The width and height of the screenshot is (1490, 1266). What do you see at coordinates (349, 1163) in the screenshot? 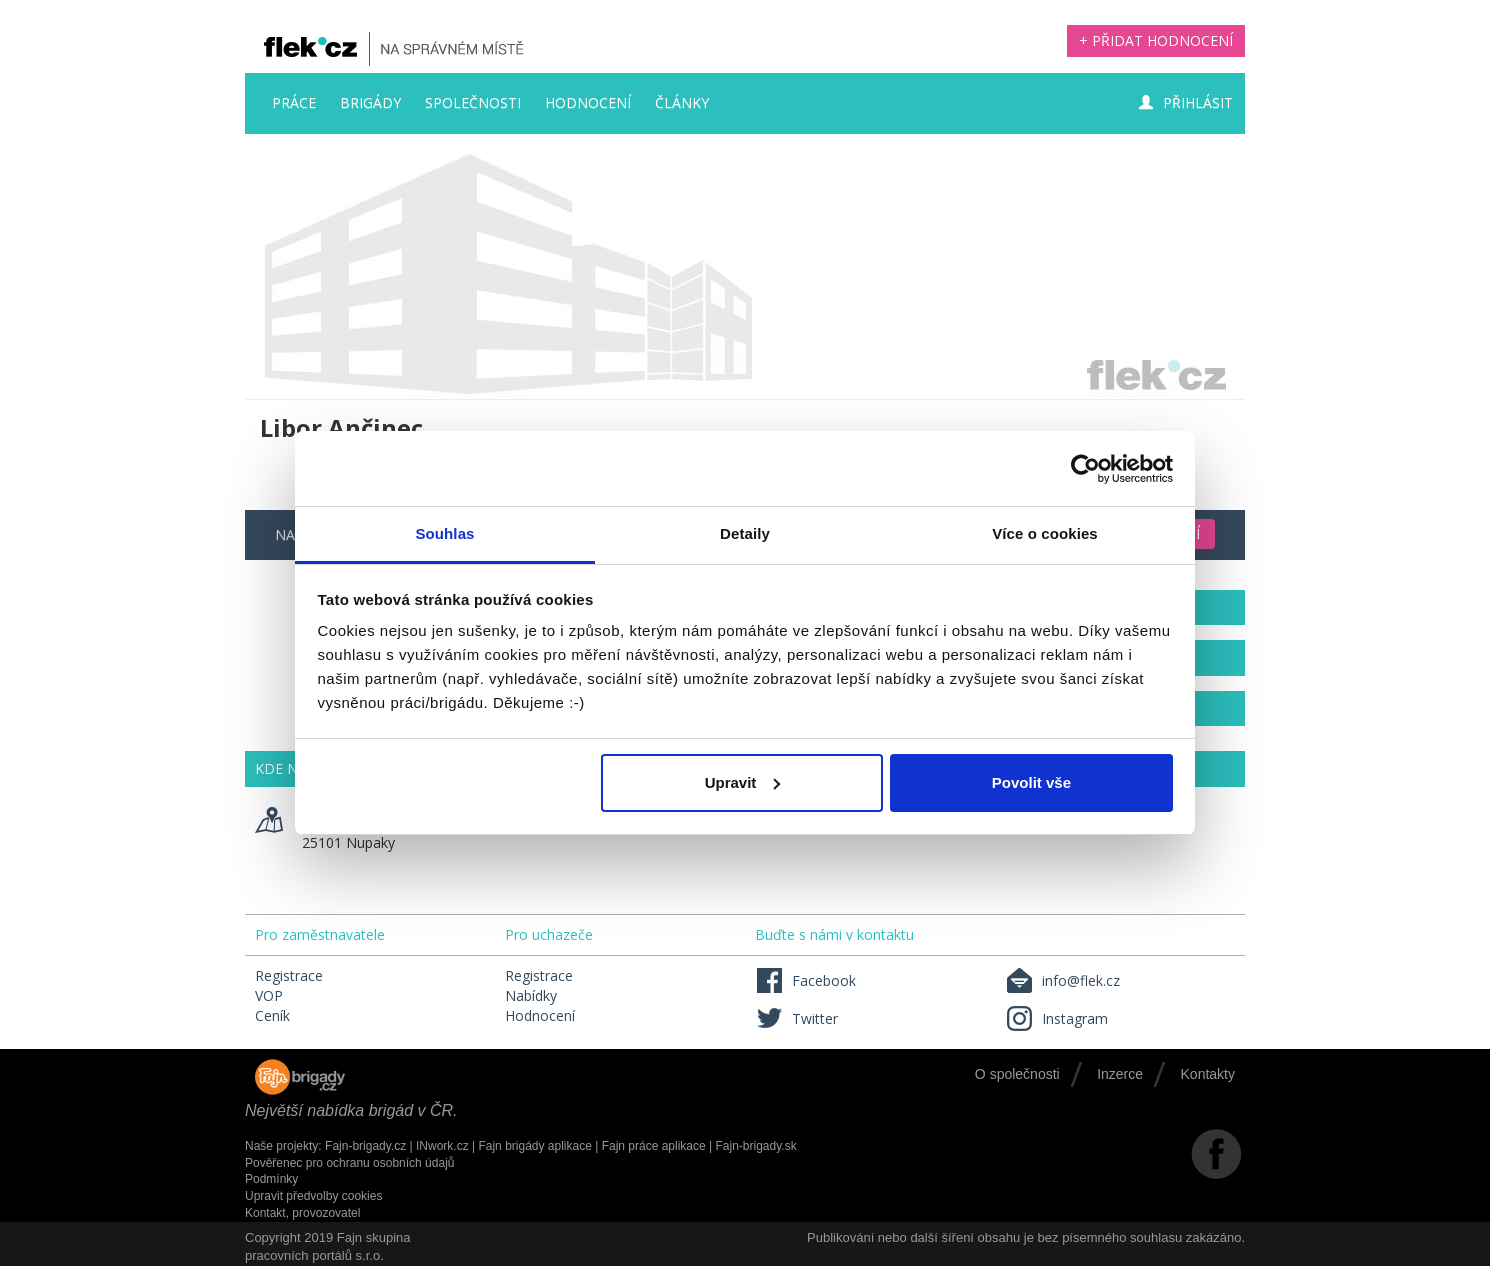
I see `Pověřenec pro ochranu osobních údajů` at bounding box center [349, 1163].